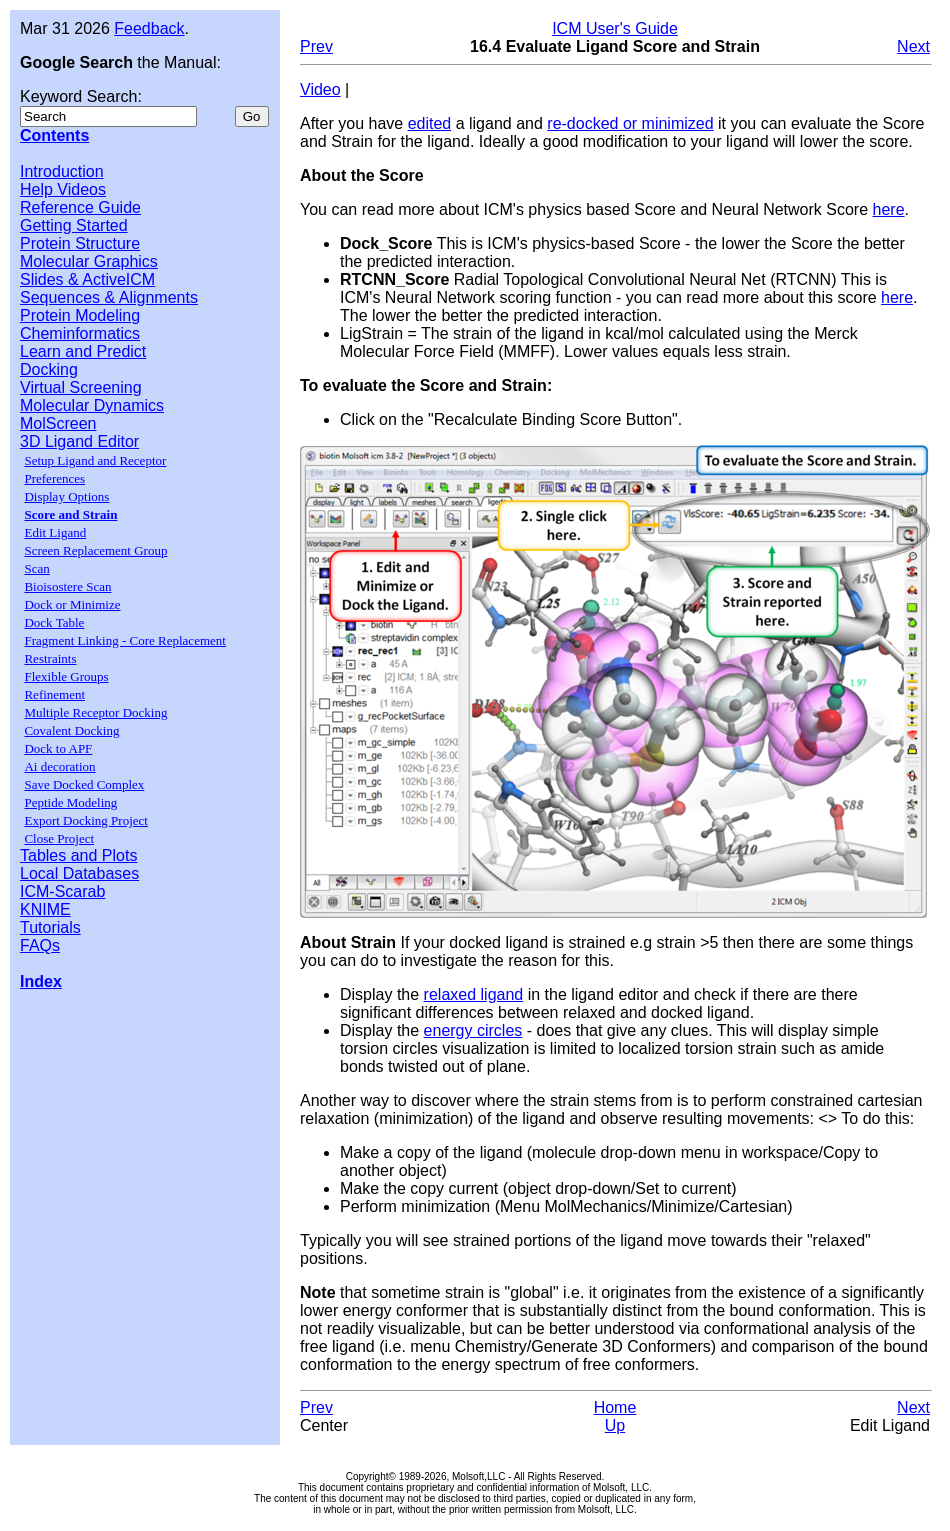 Image resolution: width=950 pixels, height=1531 pixels. What do you see at coordinates (109, 297) in the screenshot?
I see `Sequences & Alignments` at bounding box center [109, 297].